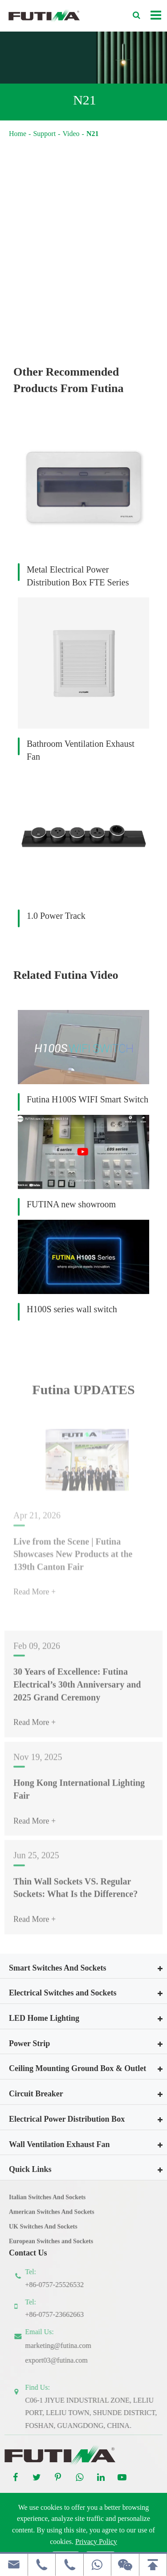 The width and height of the screenshot is (167, 2576). I want to click on Futina H100S WIFI Smart Switch, so click(87, 1099).